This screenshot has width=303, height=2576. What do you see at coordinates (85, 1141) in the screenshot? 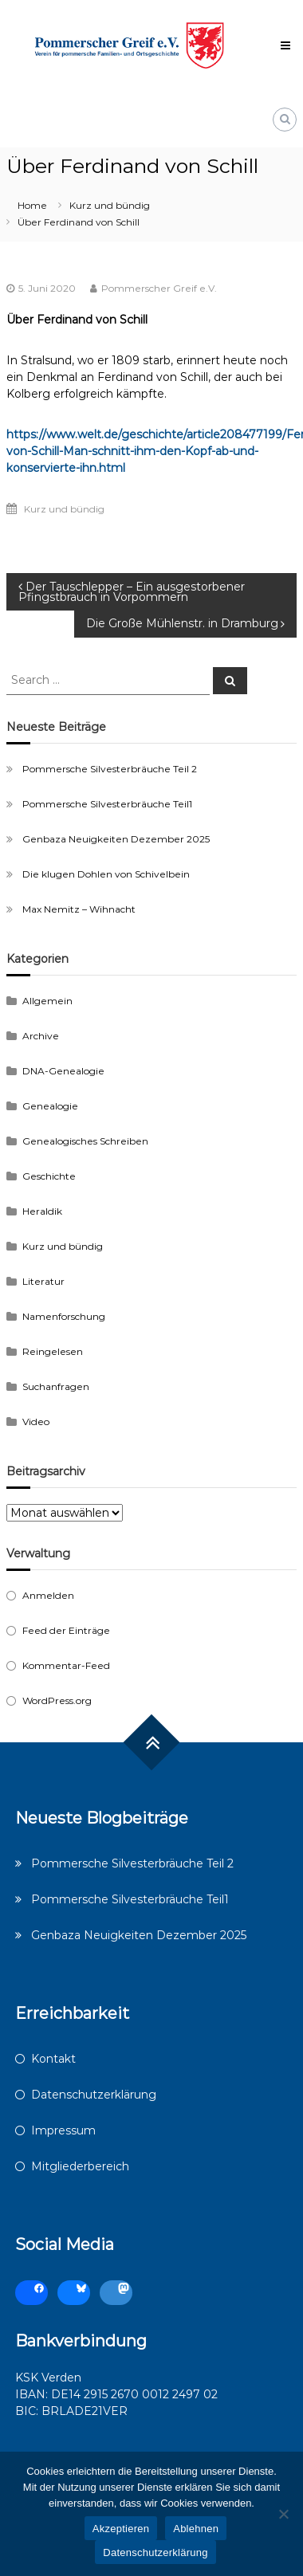
I see `Genealogisches Schreiben` at bounding box center [85, 1141].